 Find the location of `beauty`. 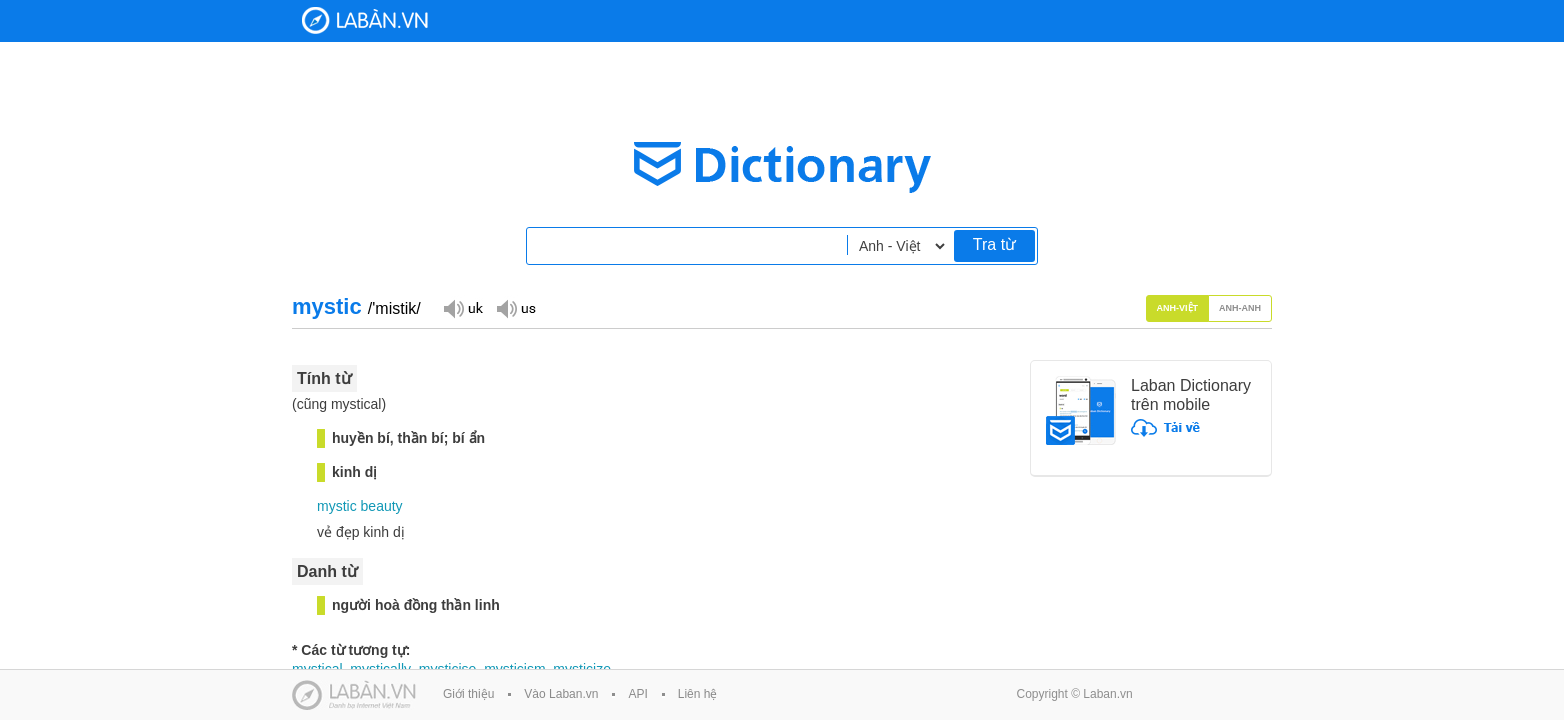

beauty is located at coordinates (382, 506).